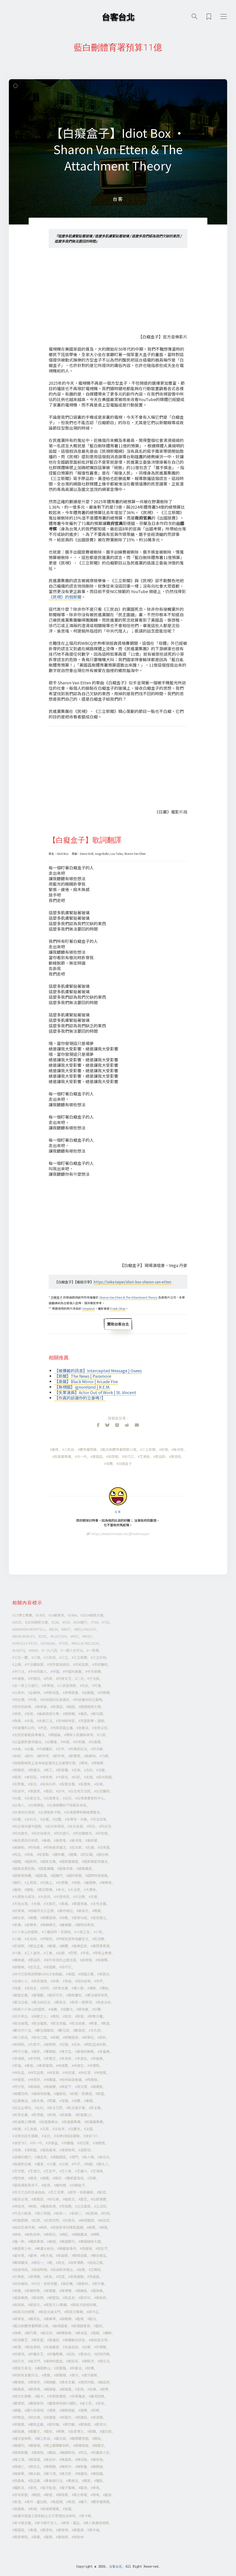  Describe the element at coordinates (92, 2079) in the screenshot. I see `柯建銘` at that location.